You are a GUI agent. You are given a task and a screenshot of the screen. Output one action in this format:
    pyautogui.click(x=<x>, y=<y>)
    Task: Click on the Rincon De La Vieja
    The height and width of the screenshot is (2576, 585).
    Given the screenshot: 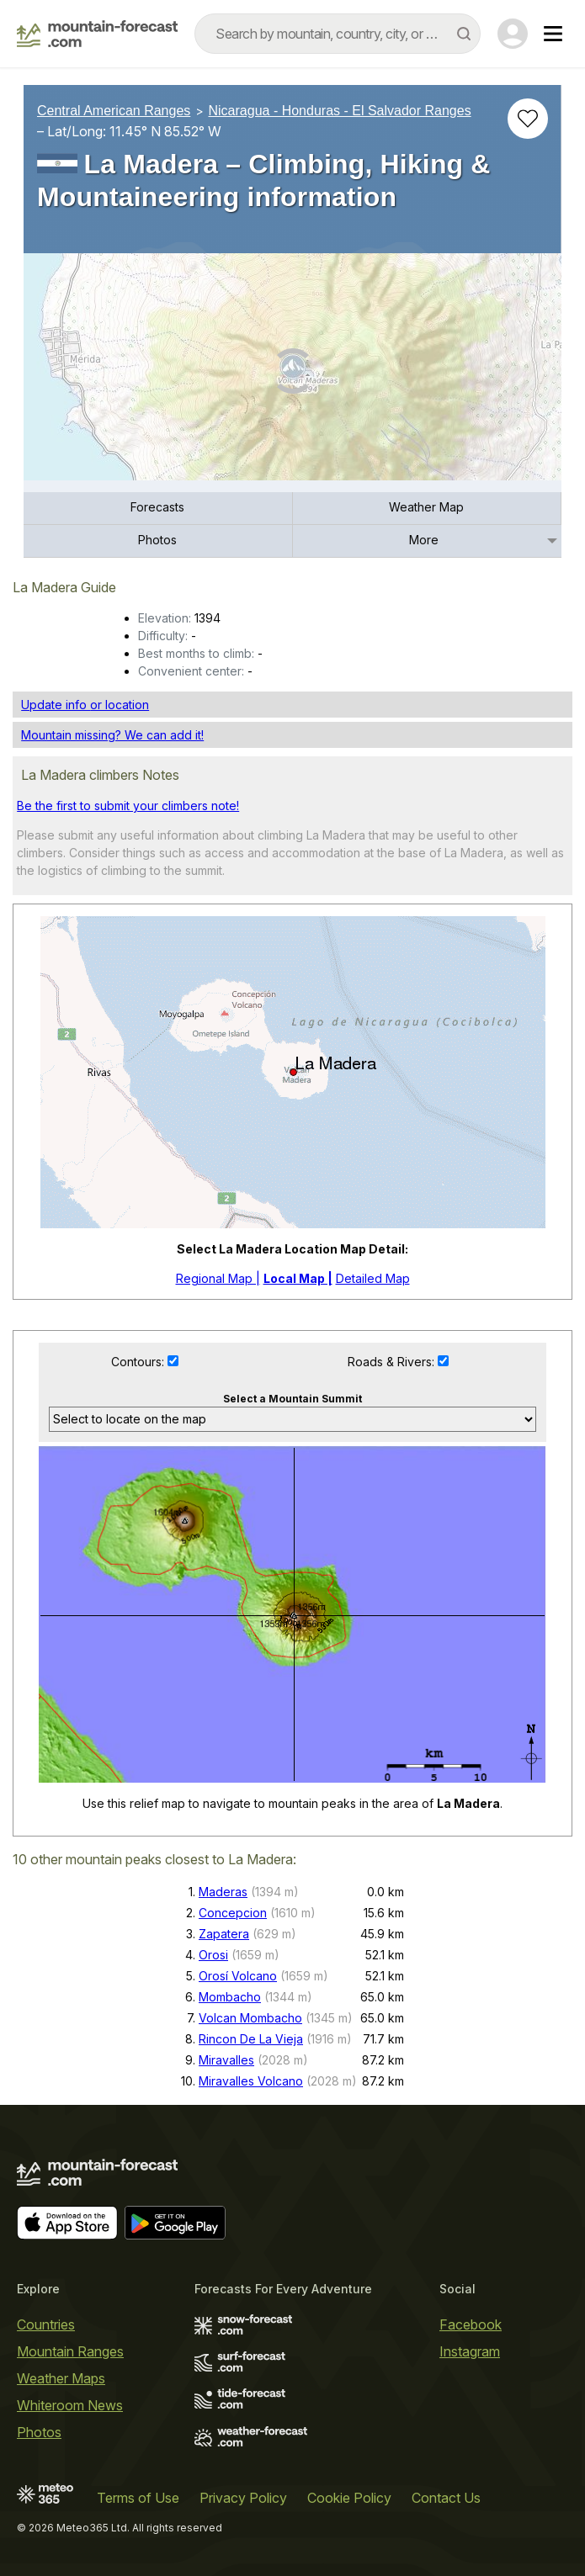 What is the action you would take?
    pyautogui.click(x=251, y=2039)
    